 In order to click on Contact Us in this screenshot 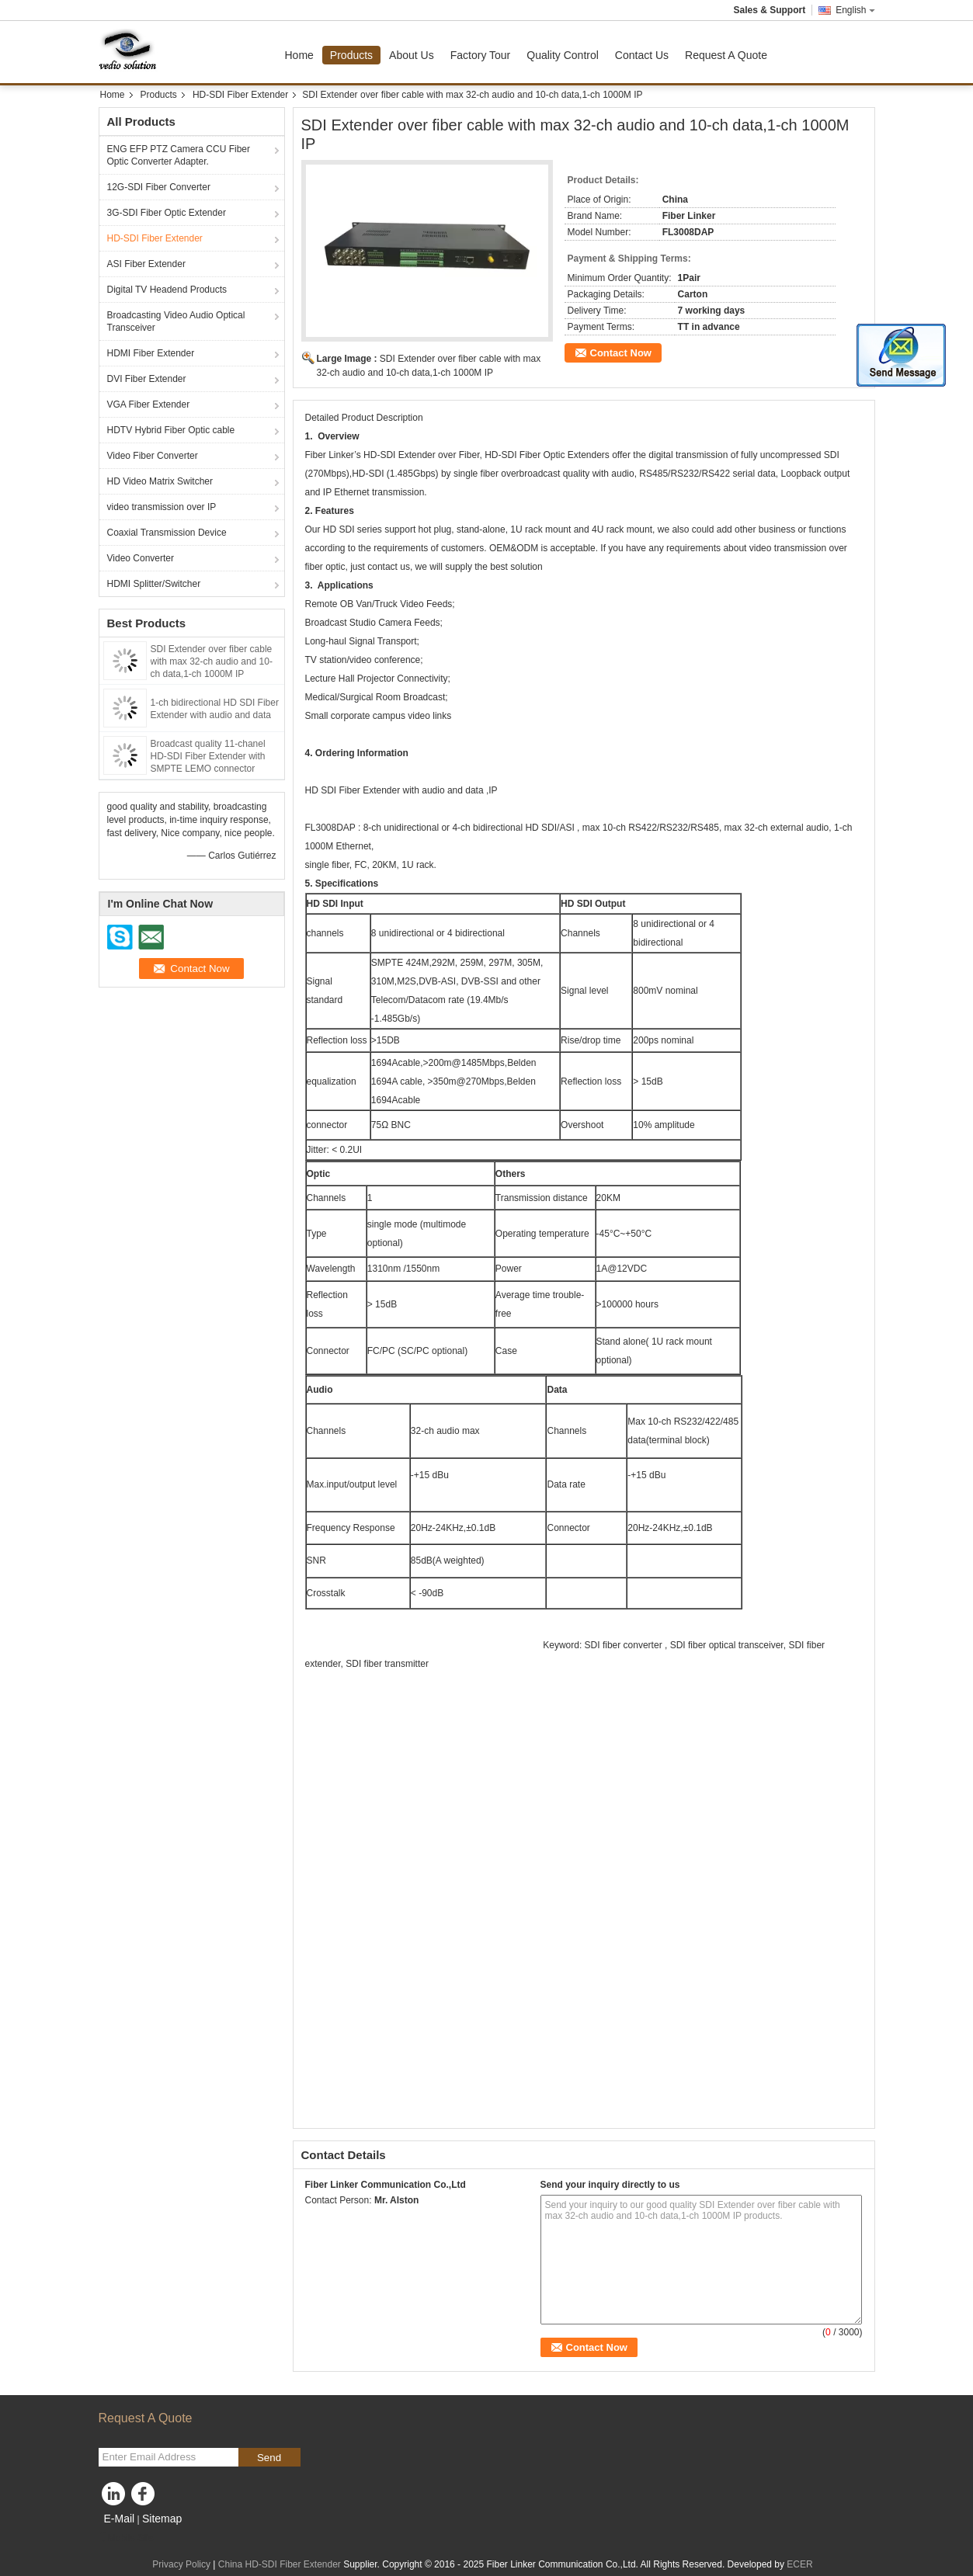, I will do `click(642, 55)`.